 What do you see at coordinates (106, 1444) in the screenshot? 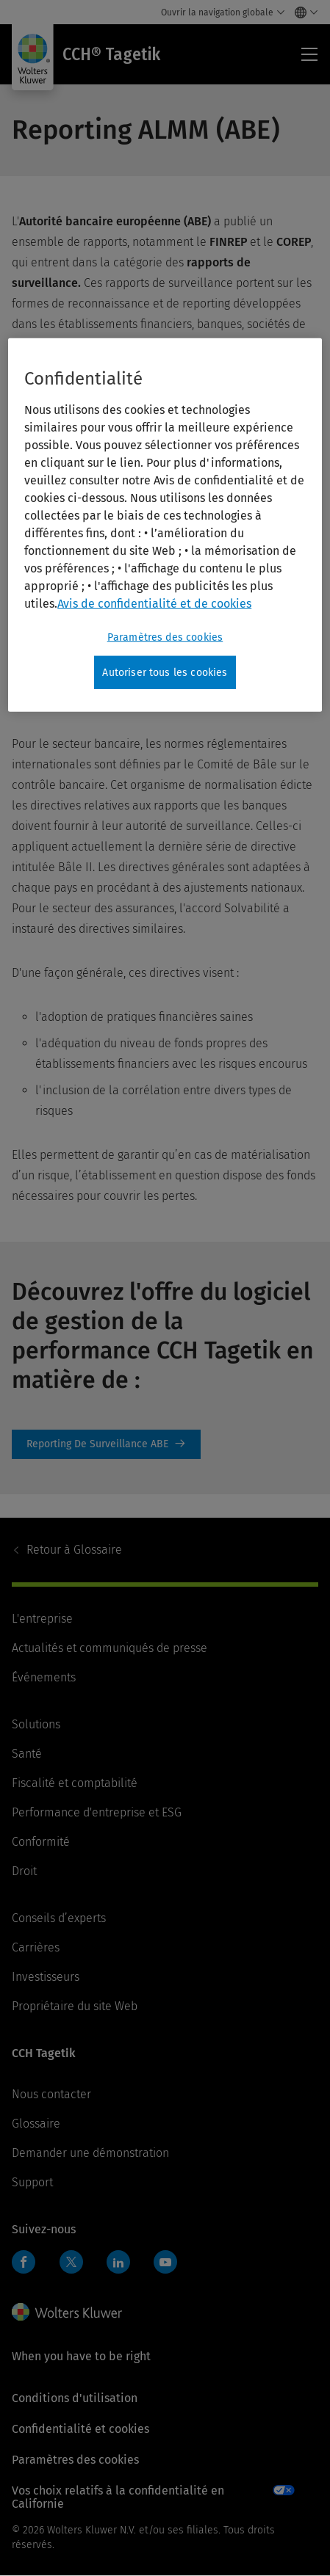
I see `Reporting de surveillance ABE [Reporting De Surveillance ABE]` at bounding box center [106, 1444].